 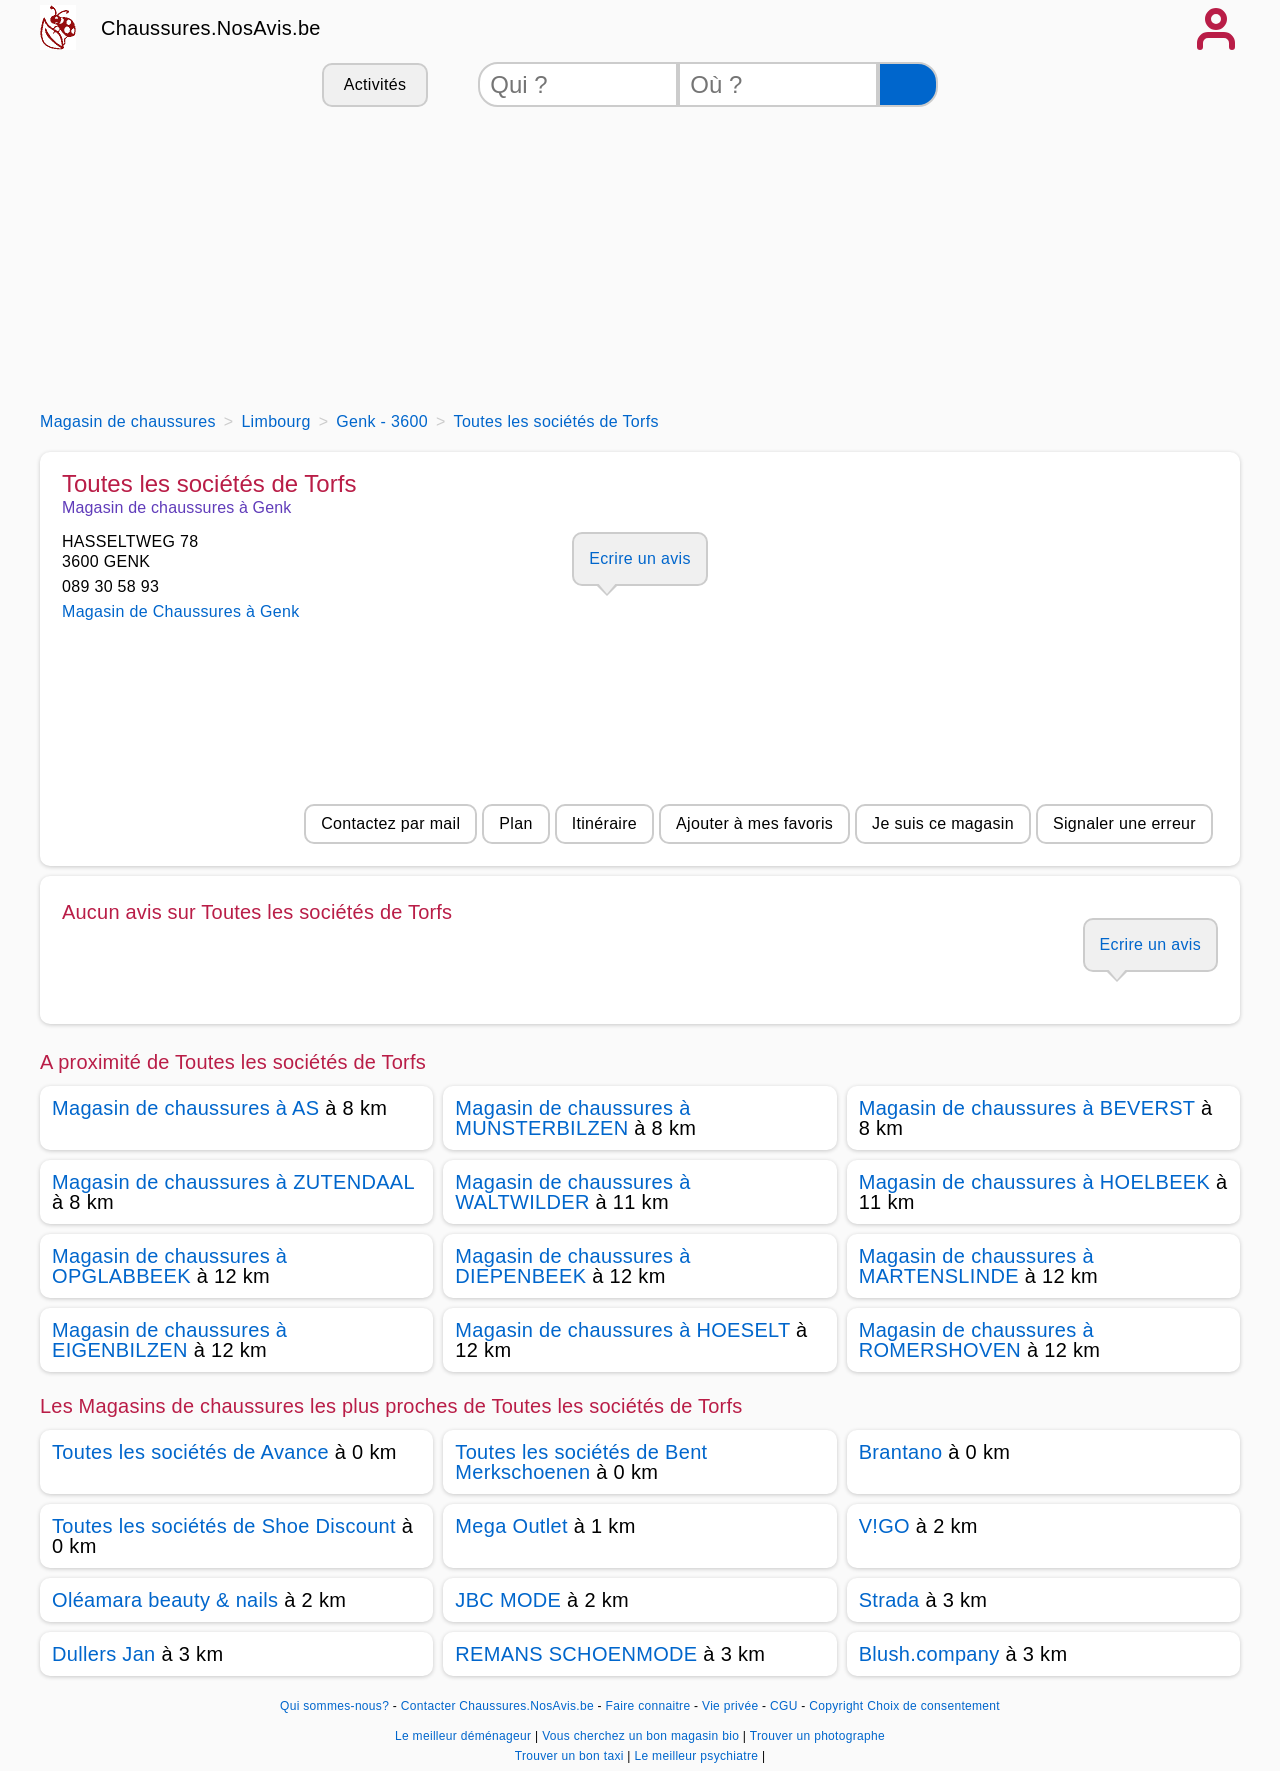 I want to click on Choix de consentement, so click(x=933, y=1706).